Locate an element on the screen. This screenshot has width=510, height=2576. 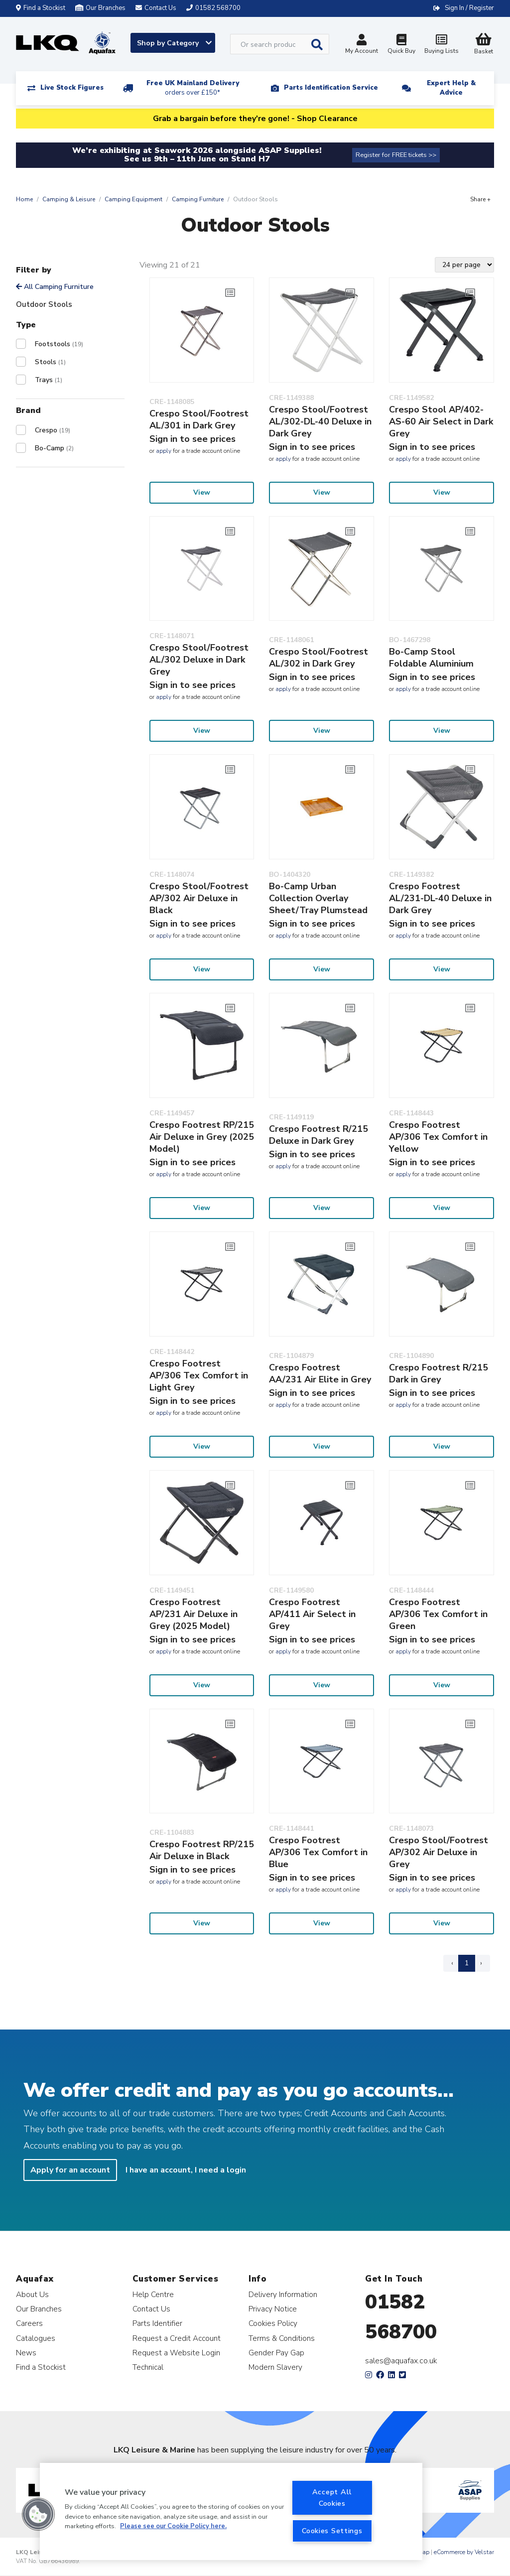
Crespo Stool/Footrest AP/302 Air Deluxe in Black is located at coordinates (199, 898).